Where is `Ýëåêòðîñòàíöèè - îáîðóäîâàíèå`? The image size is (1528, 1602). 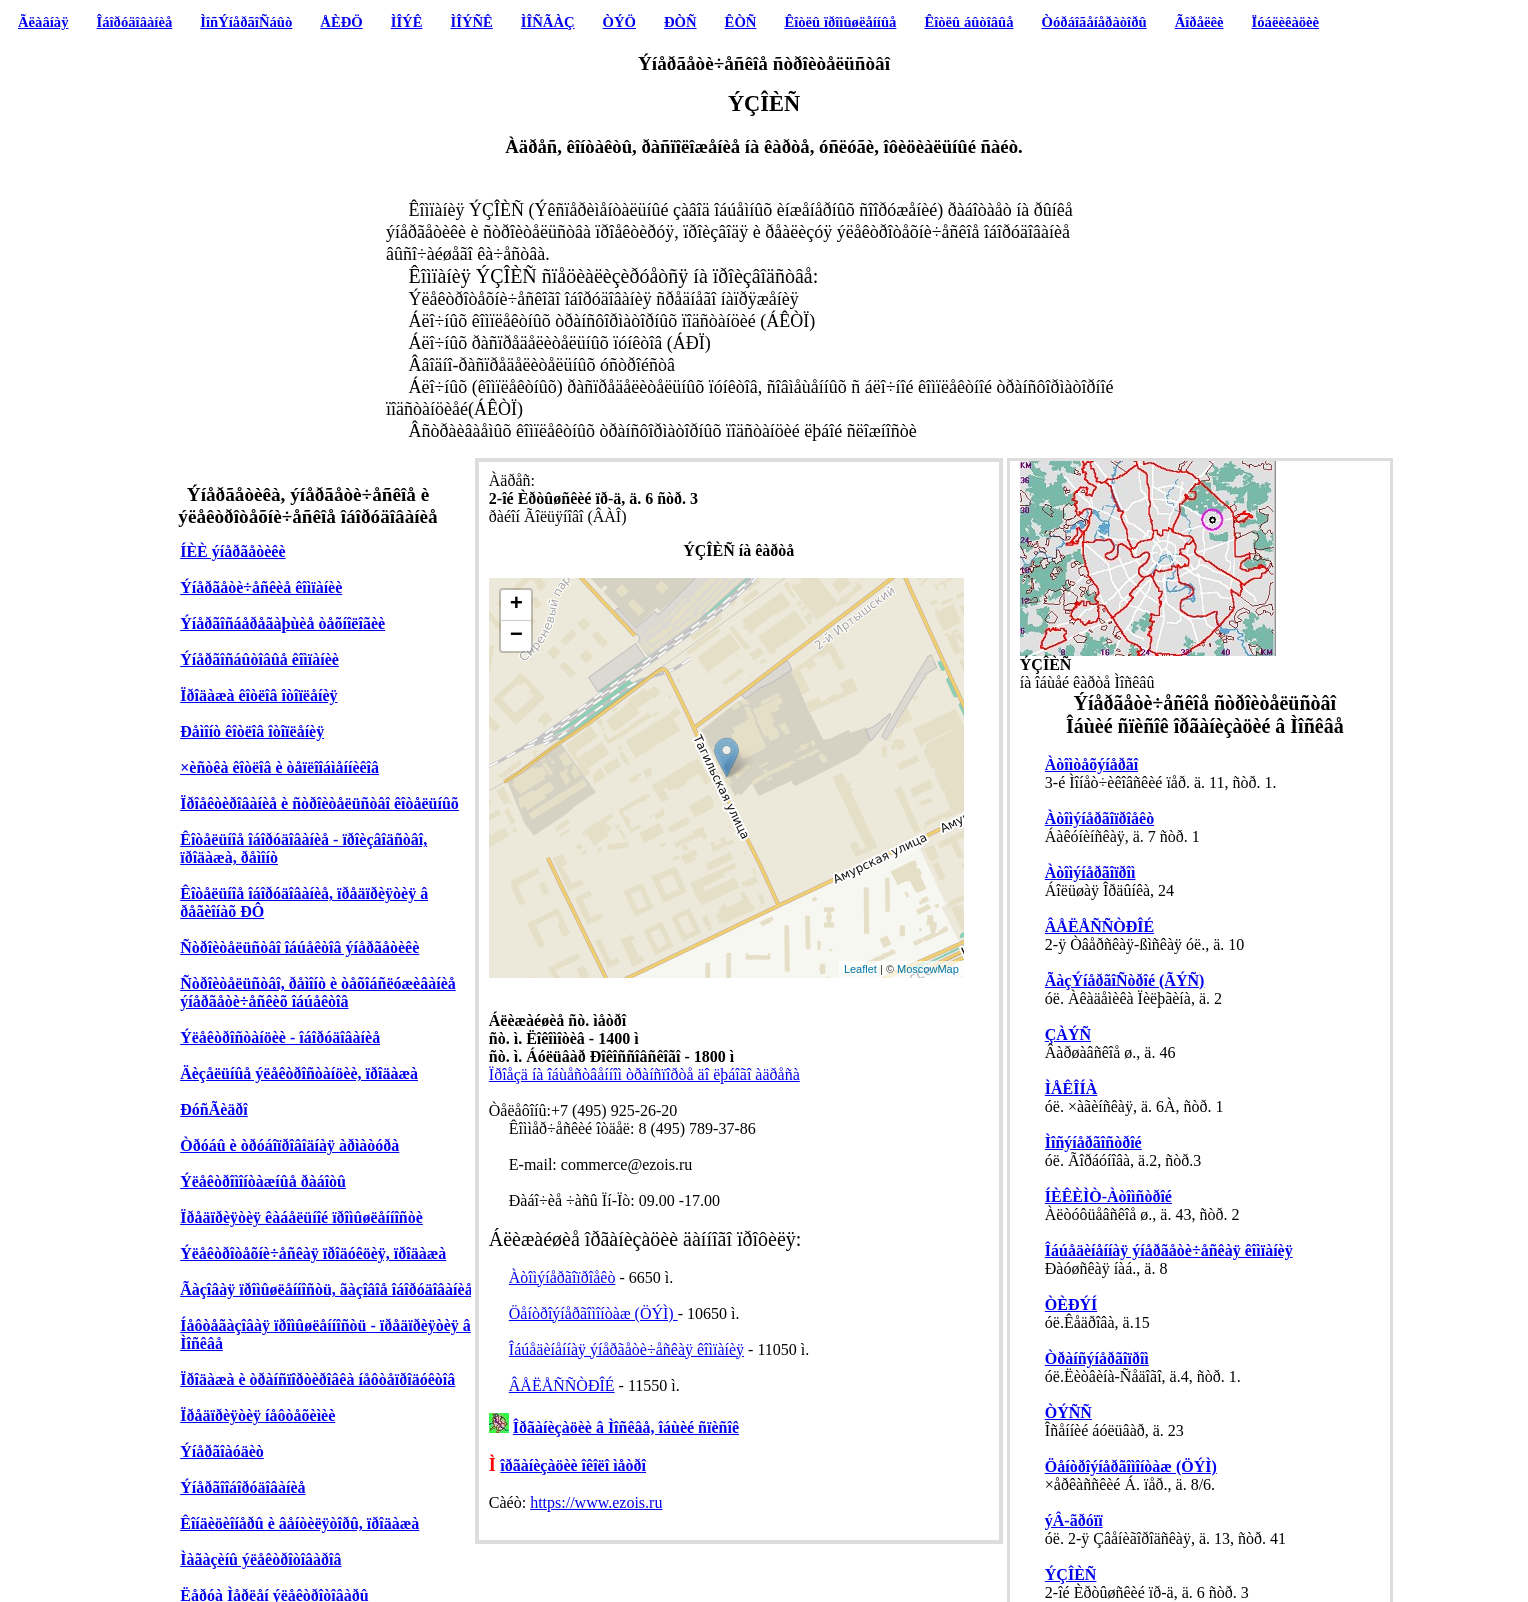
Ýëåêòðîñòàíöèè - îáîðóäîâàíèå is located at coordinates (280, 1037).